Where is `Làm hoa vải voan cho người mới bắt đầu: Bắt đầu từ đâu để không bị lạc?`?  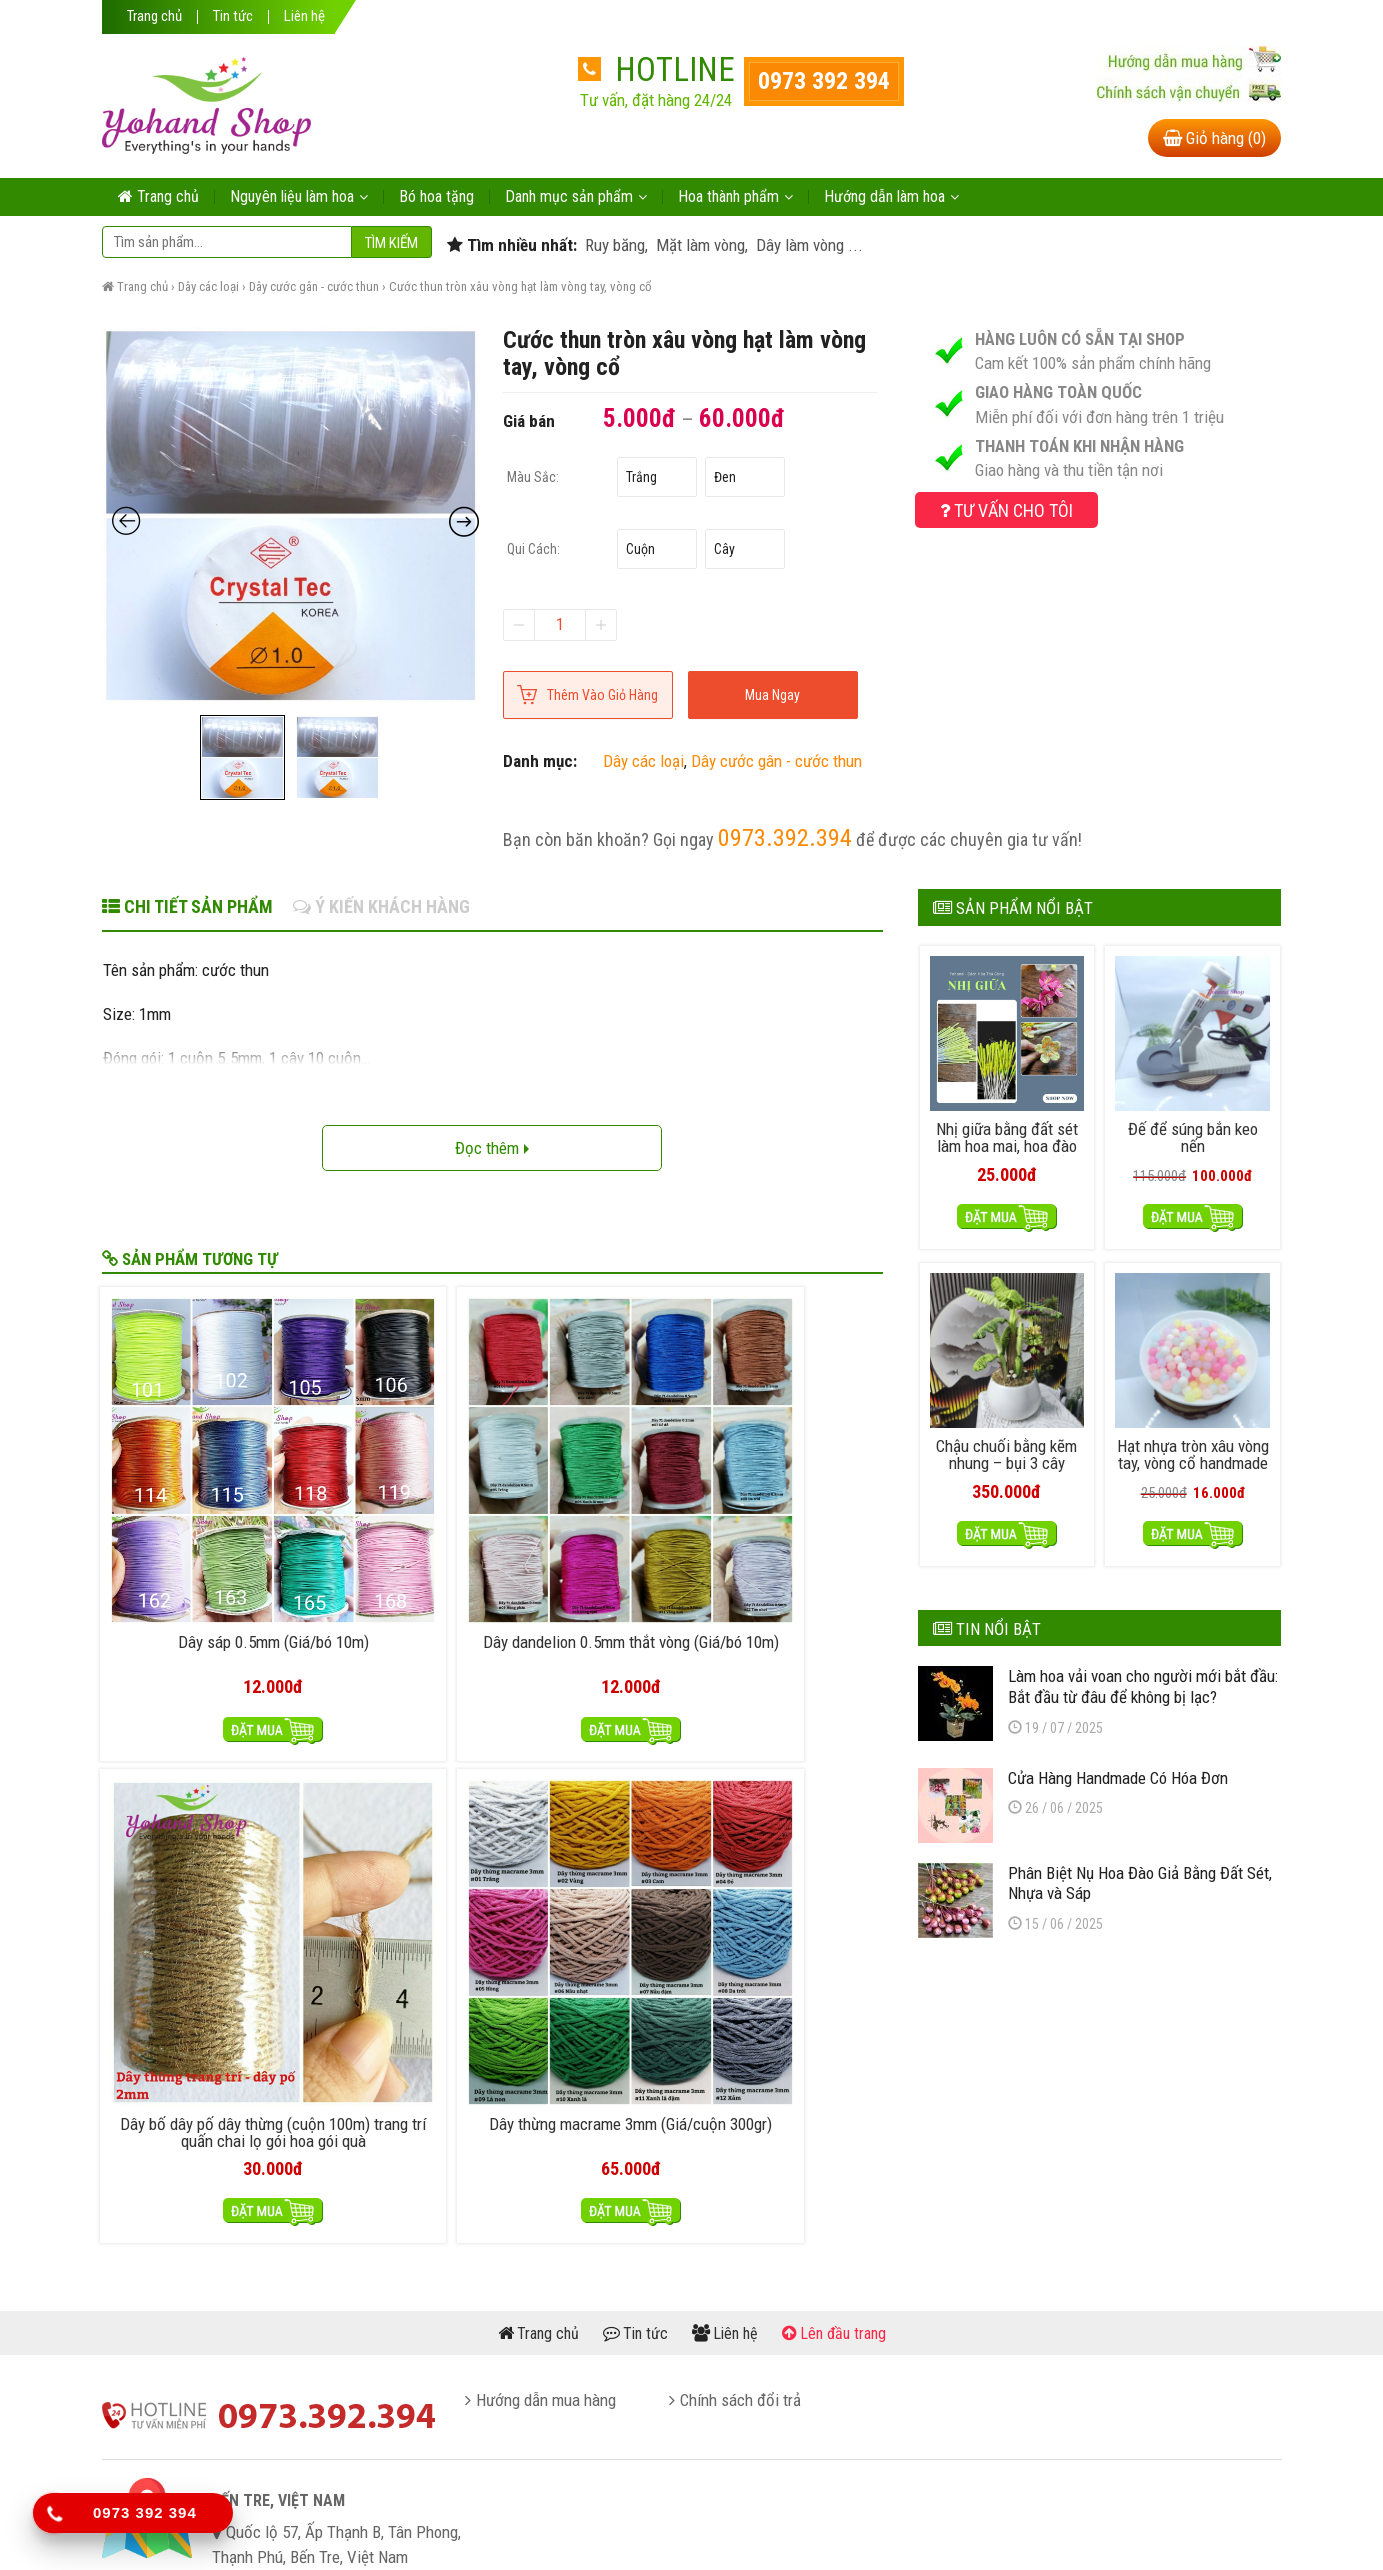 Làm hoa vải voan cho người mới bắt đầu: Bắt đầu từ đâu để không bị lạc? is located at coordinates (1143, 1680).